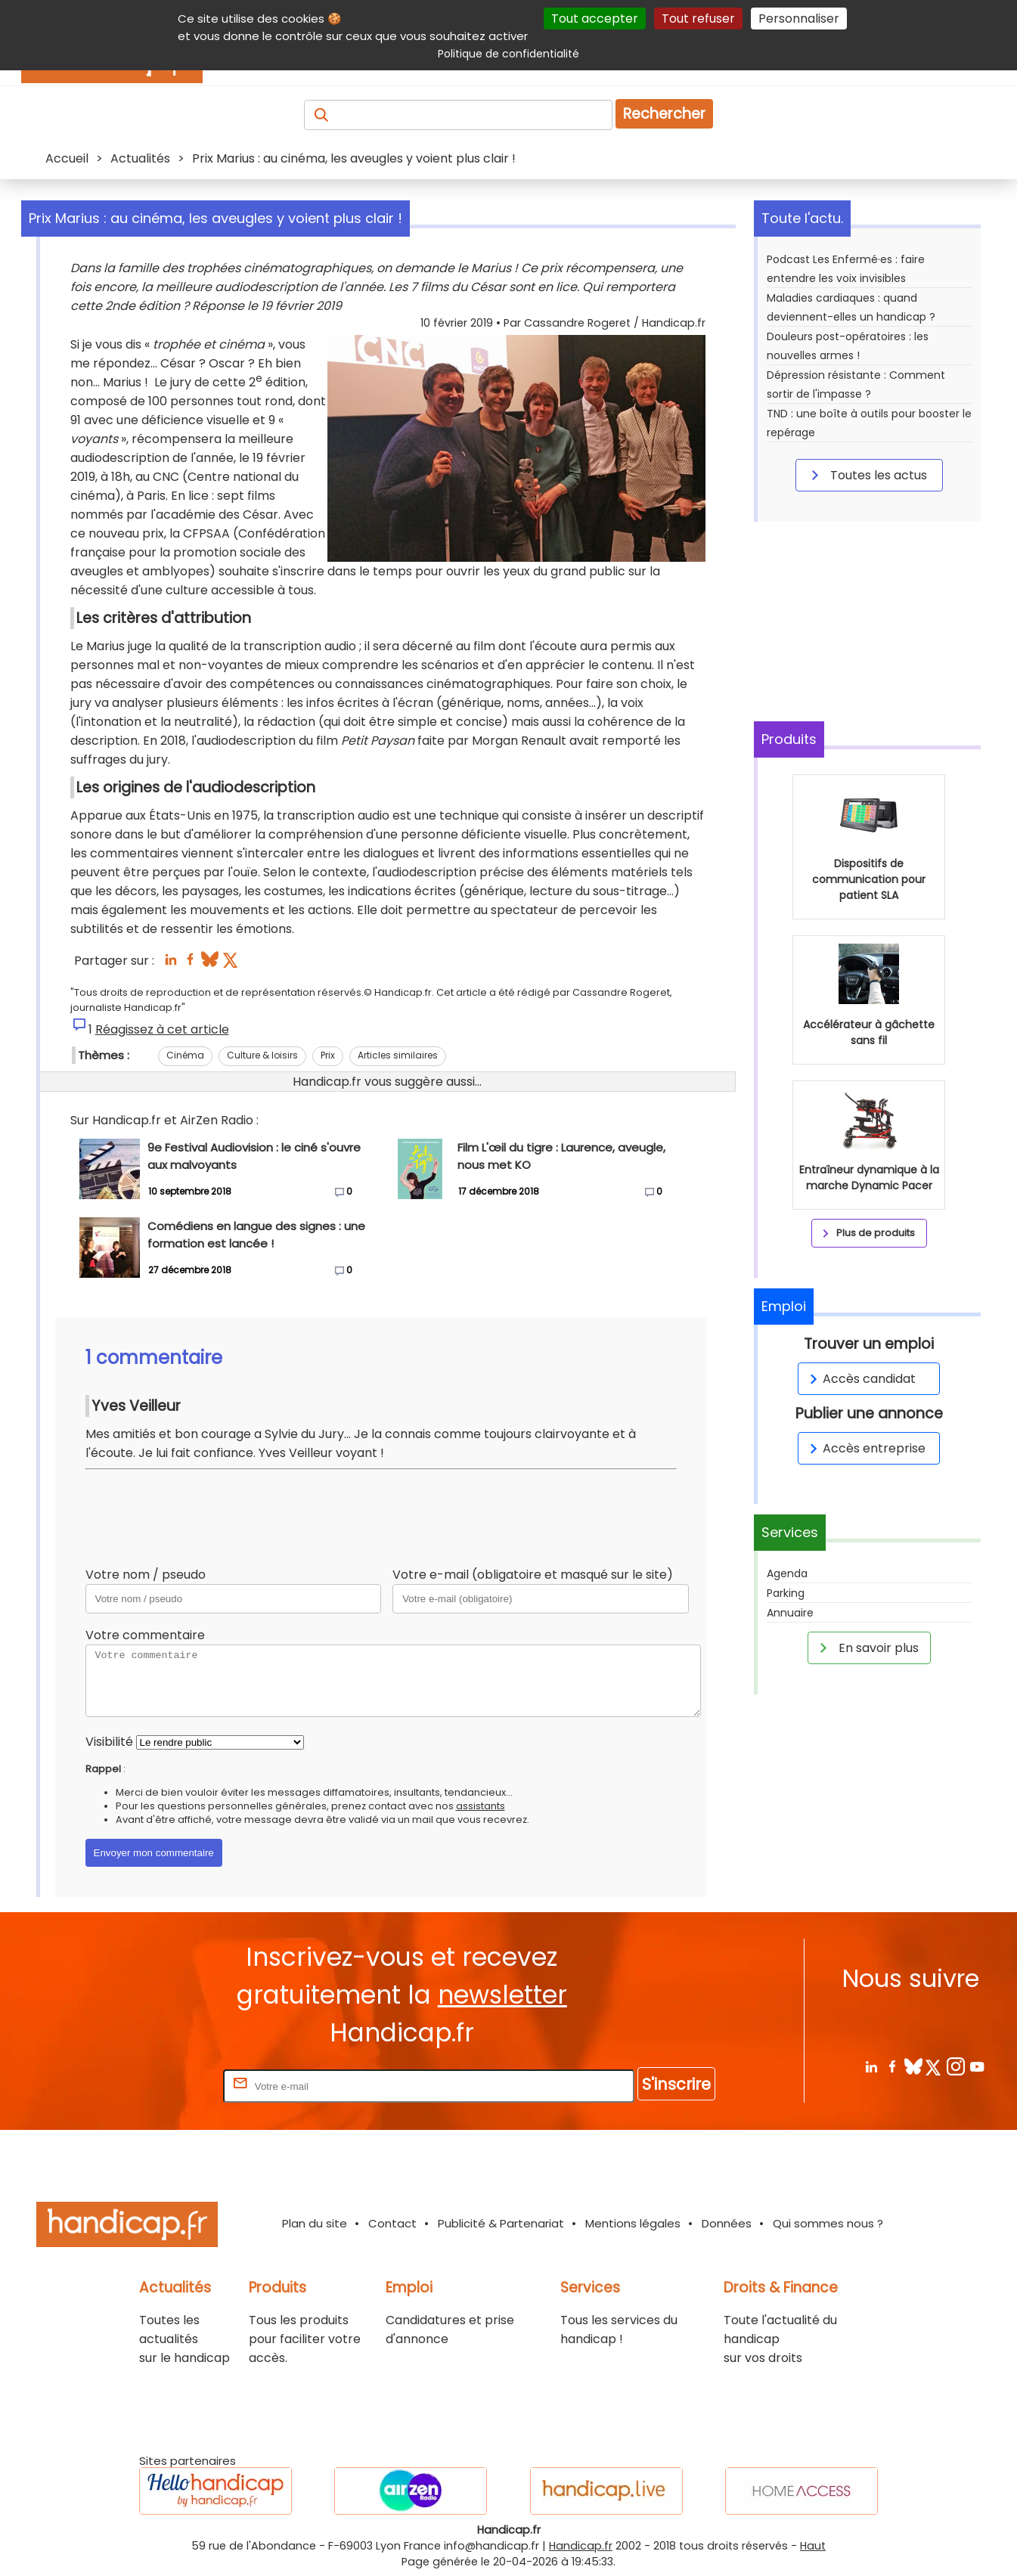 Image resolution: width=1017 pixels, height=2576 pixels. Describe the element at coordinates (185, 1055) in the screenshot. I see `Cinéma` at that location.